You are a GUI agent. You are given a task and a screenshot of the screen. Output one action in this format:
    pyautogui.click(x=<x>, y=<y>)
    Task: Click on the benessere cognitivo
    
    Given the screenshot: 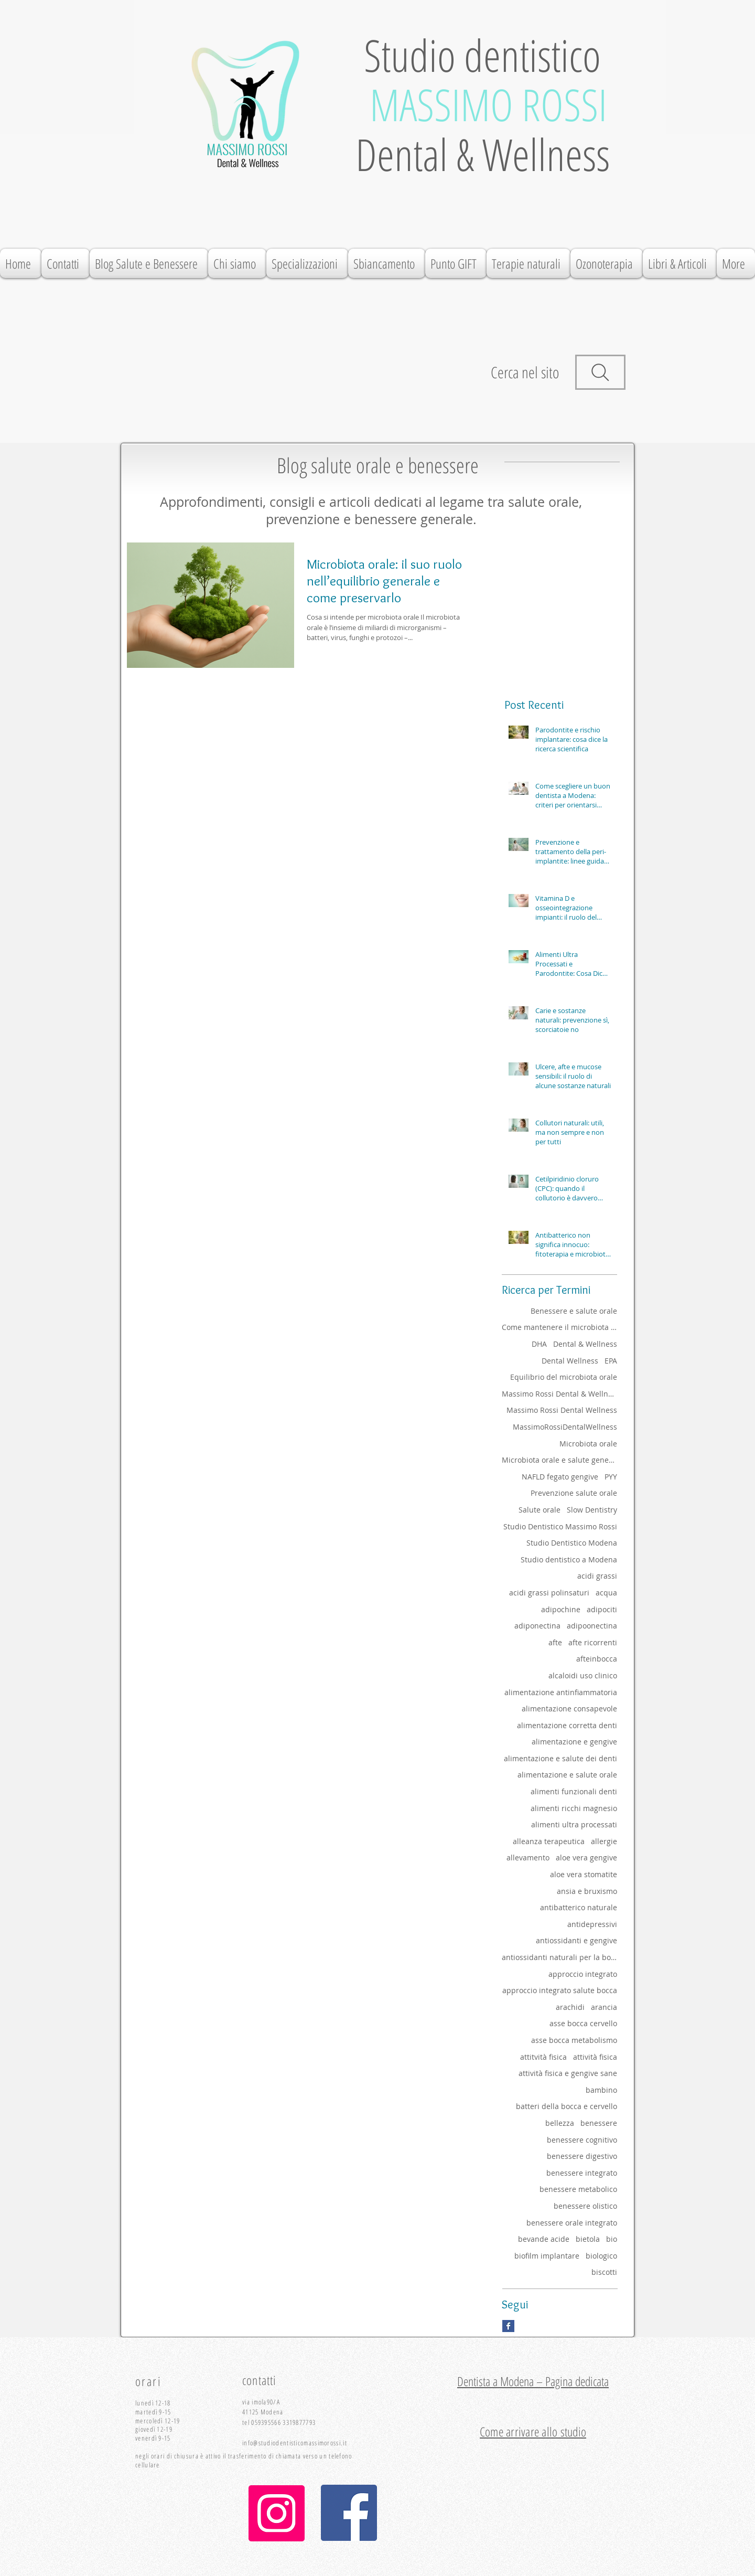 What is the action you would take?
    pyautogui.click(x=582, y=2140)
    